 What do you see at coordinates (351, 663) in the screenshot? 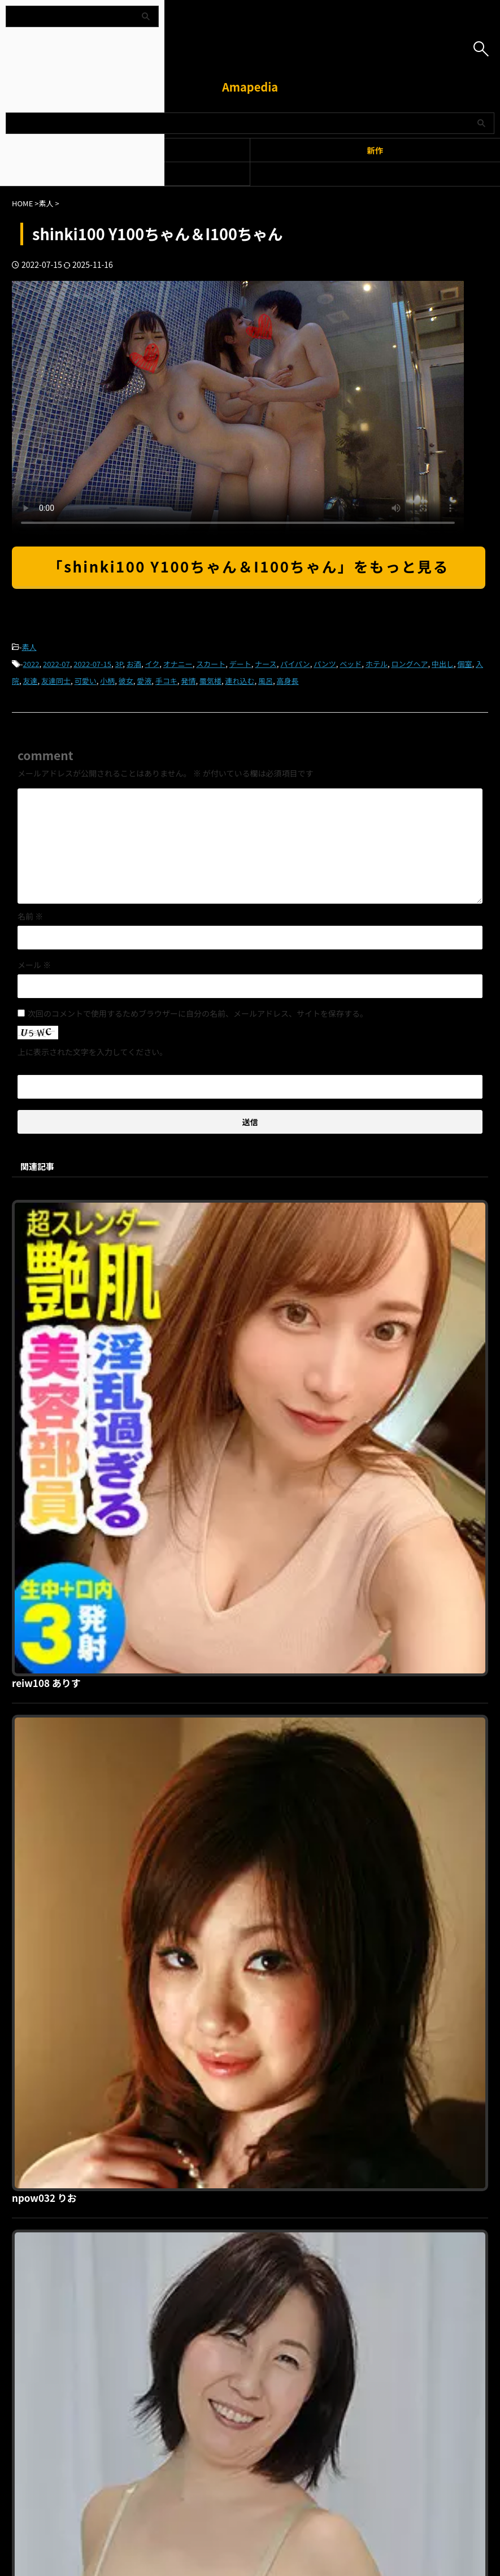
I see `ベッド` at bounding box center [351, 663].